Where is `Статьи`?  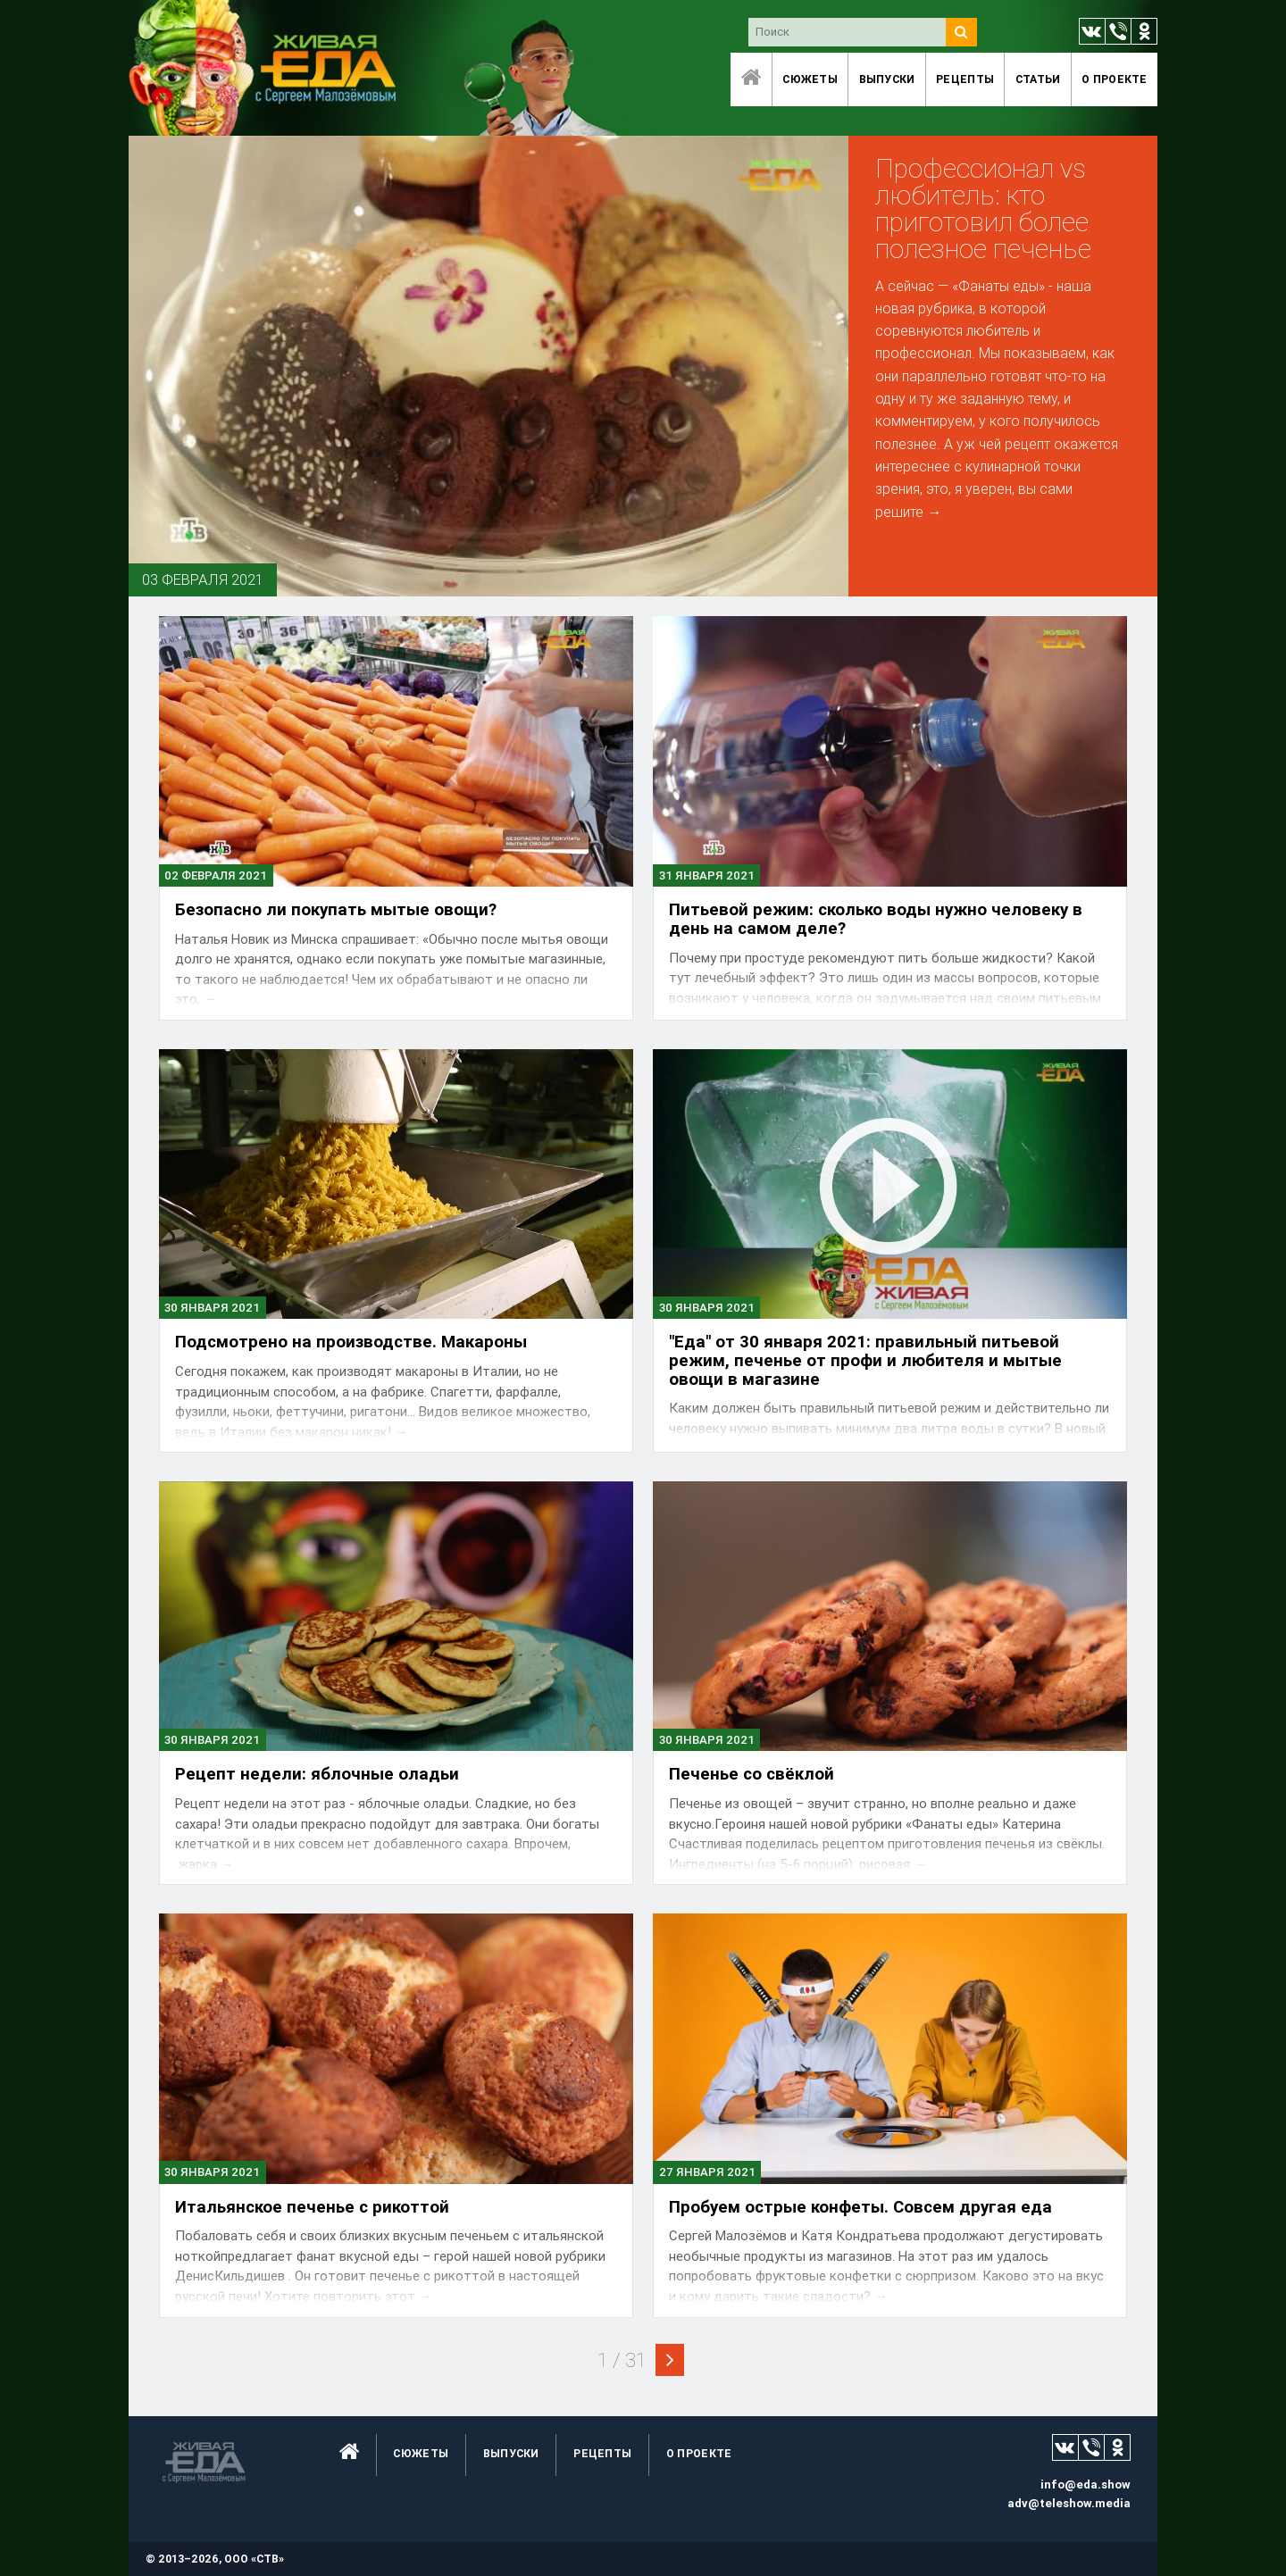 Статьи is located at coordinates (1038, 79).